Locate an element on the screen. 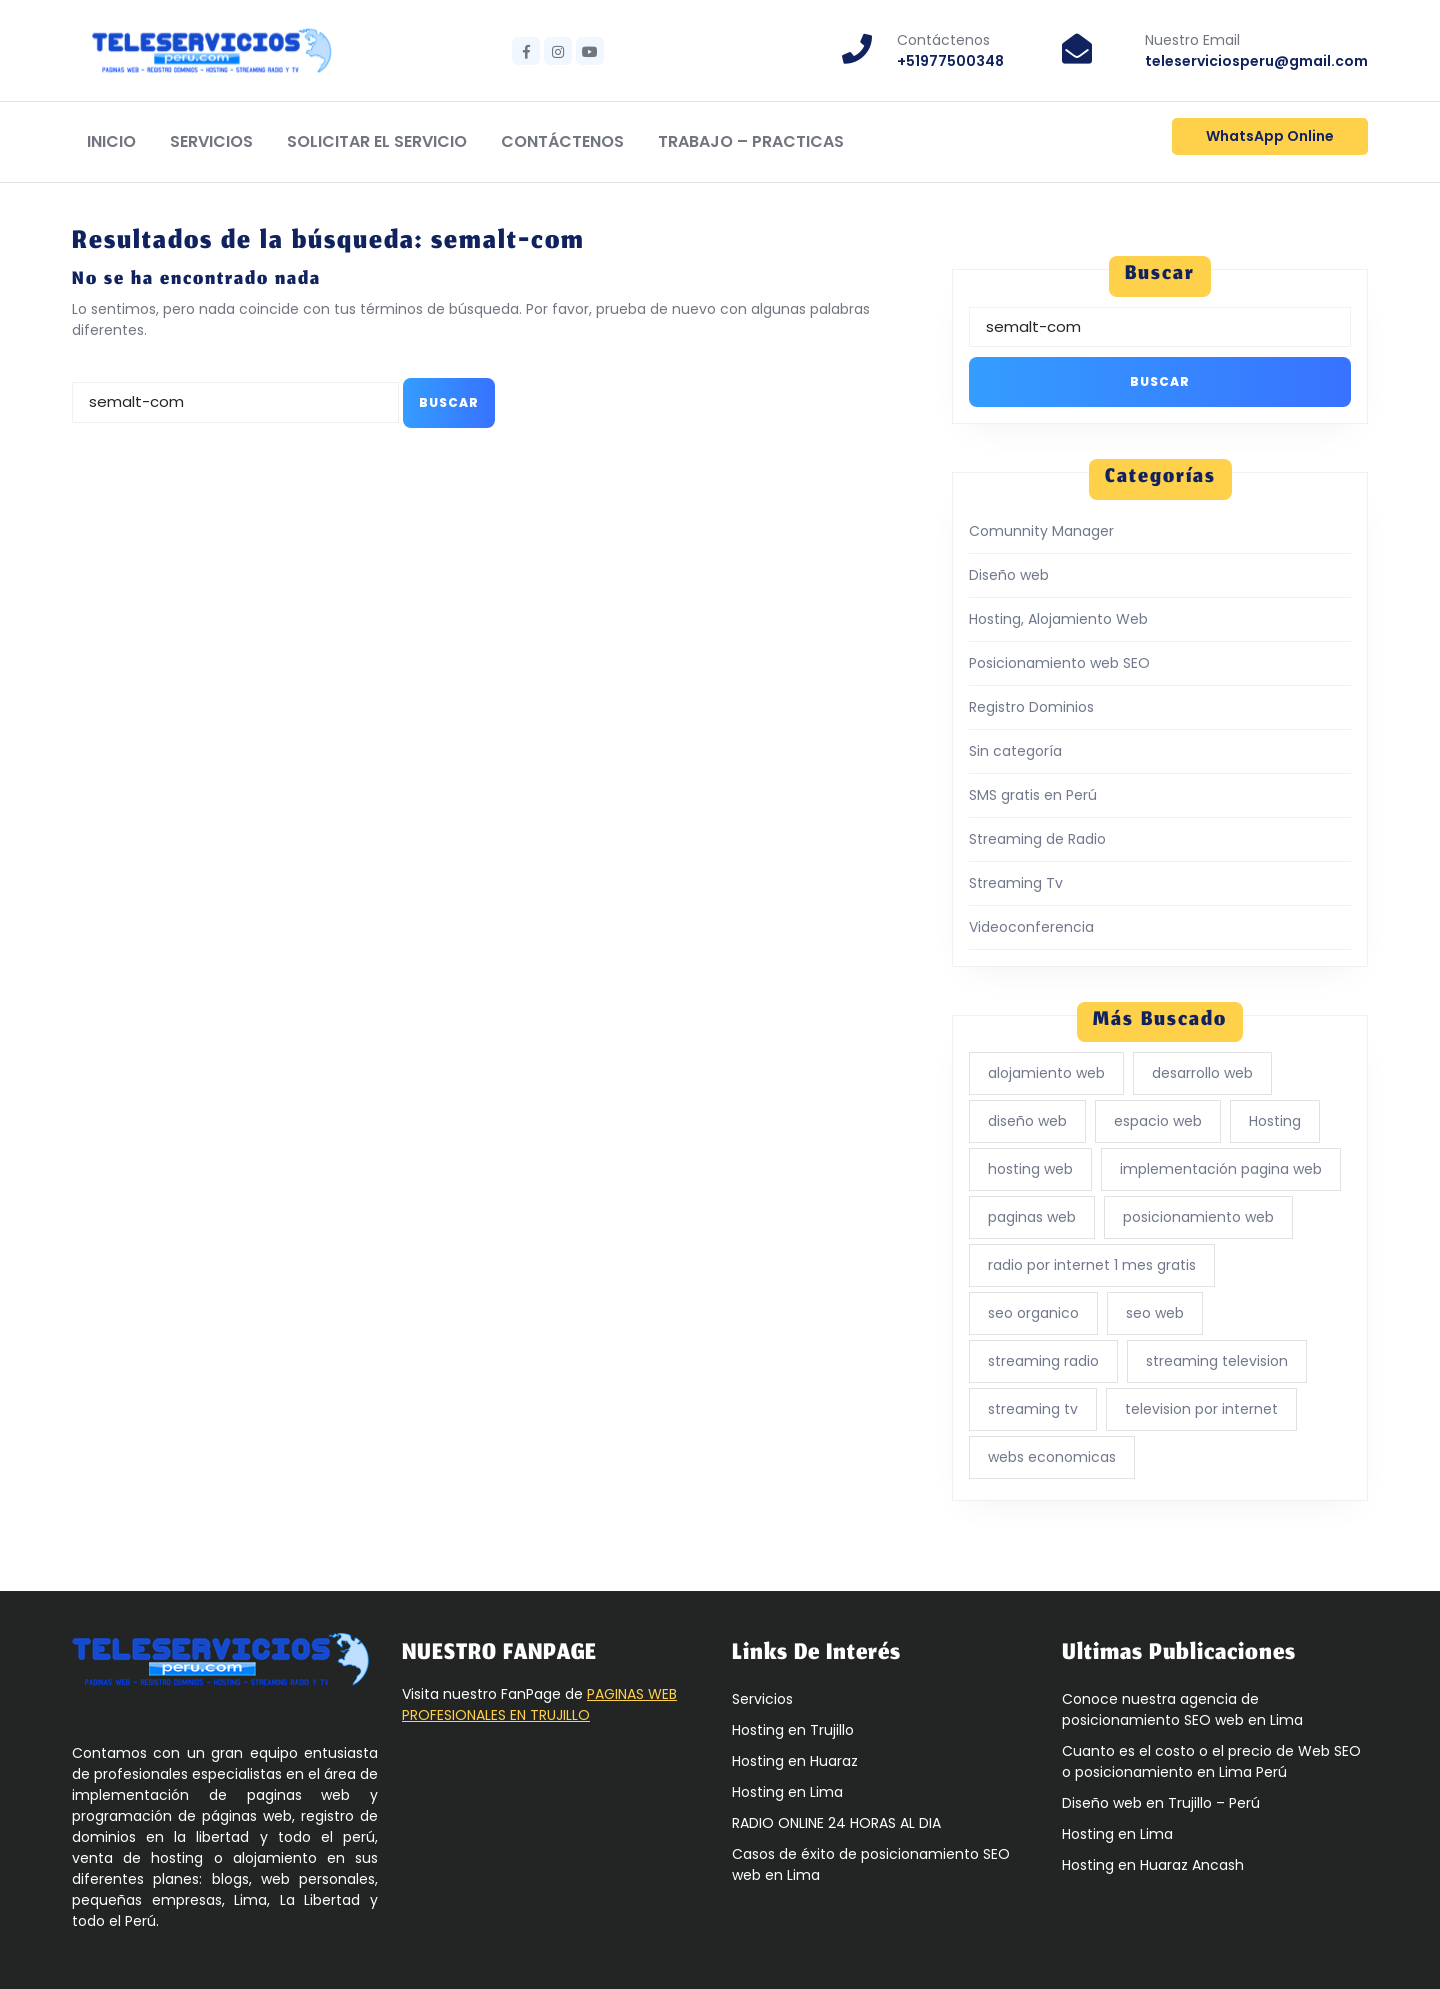  alojamiento web [alojamiento web (6 elementos)] is located at coordinates (1046, 1073).